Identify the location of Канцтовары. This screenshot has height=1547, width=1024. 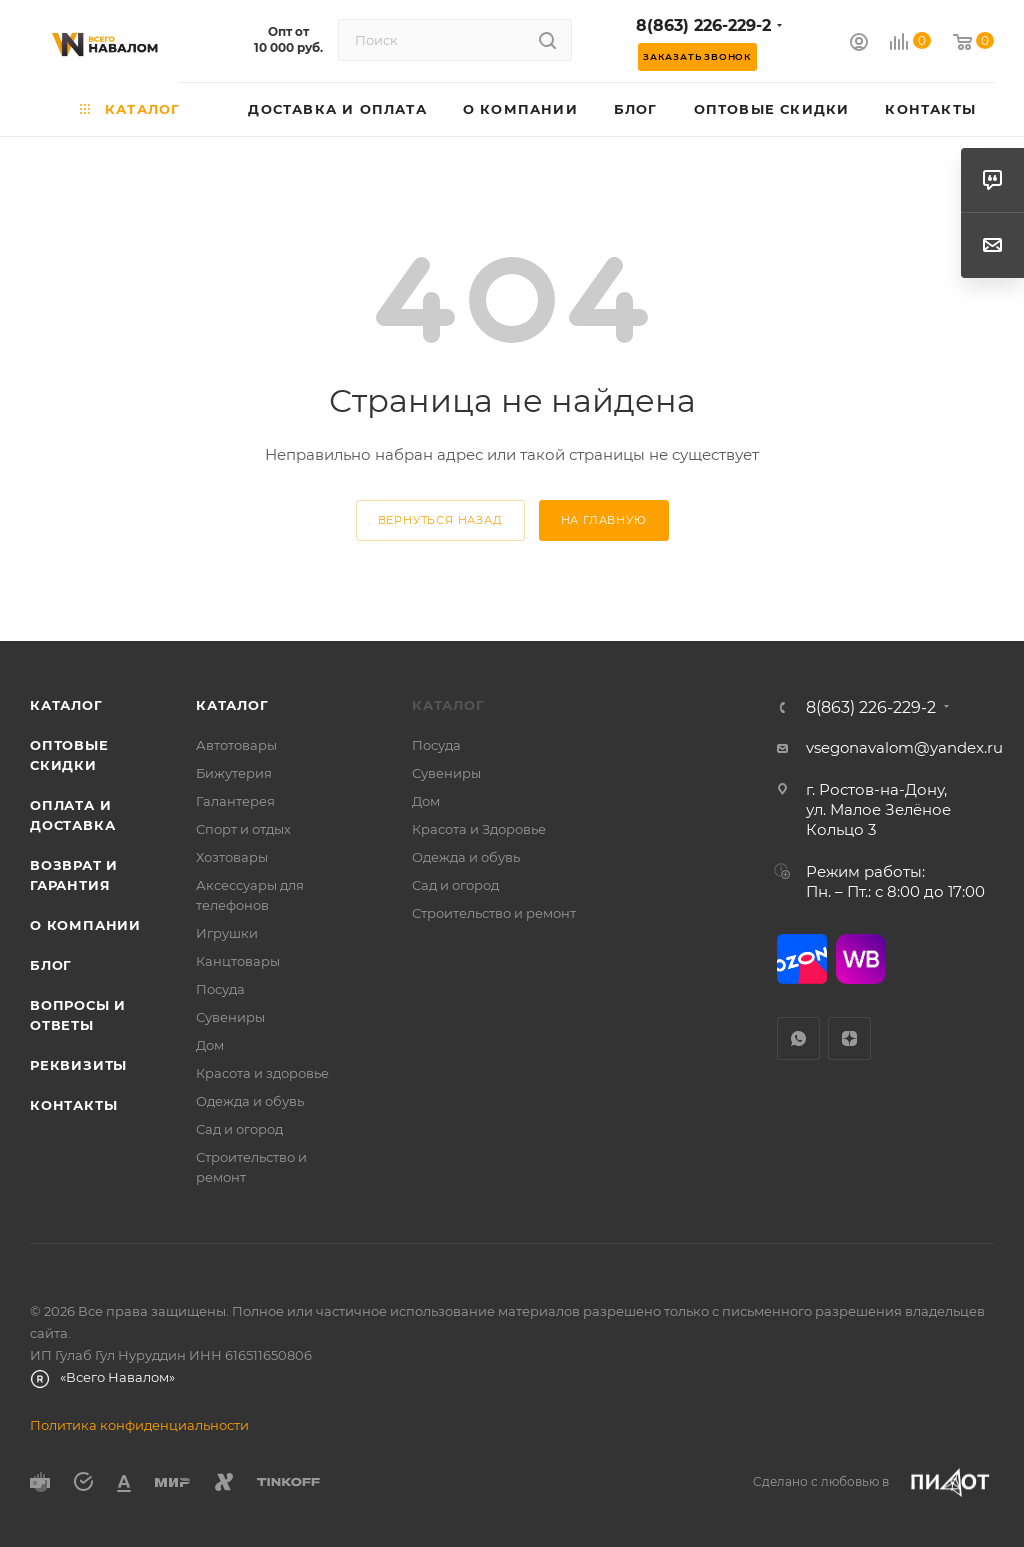
(238, 961).